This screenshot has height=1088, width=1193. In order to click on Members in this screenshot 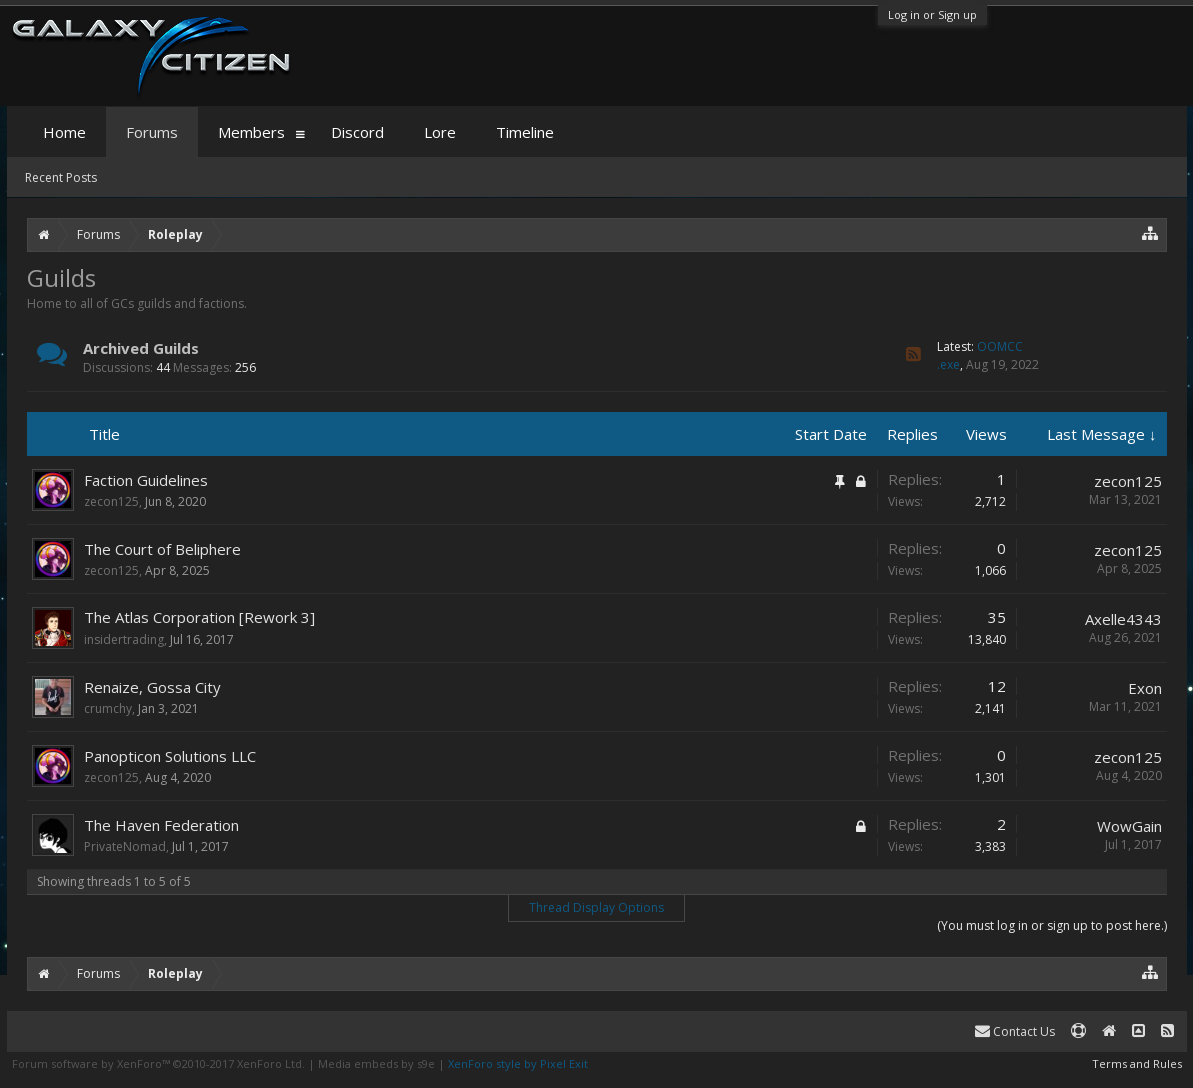, I will do `click(251, 132)`.